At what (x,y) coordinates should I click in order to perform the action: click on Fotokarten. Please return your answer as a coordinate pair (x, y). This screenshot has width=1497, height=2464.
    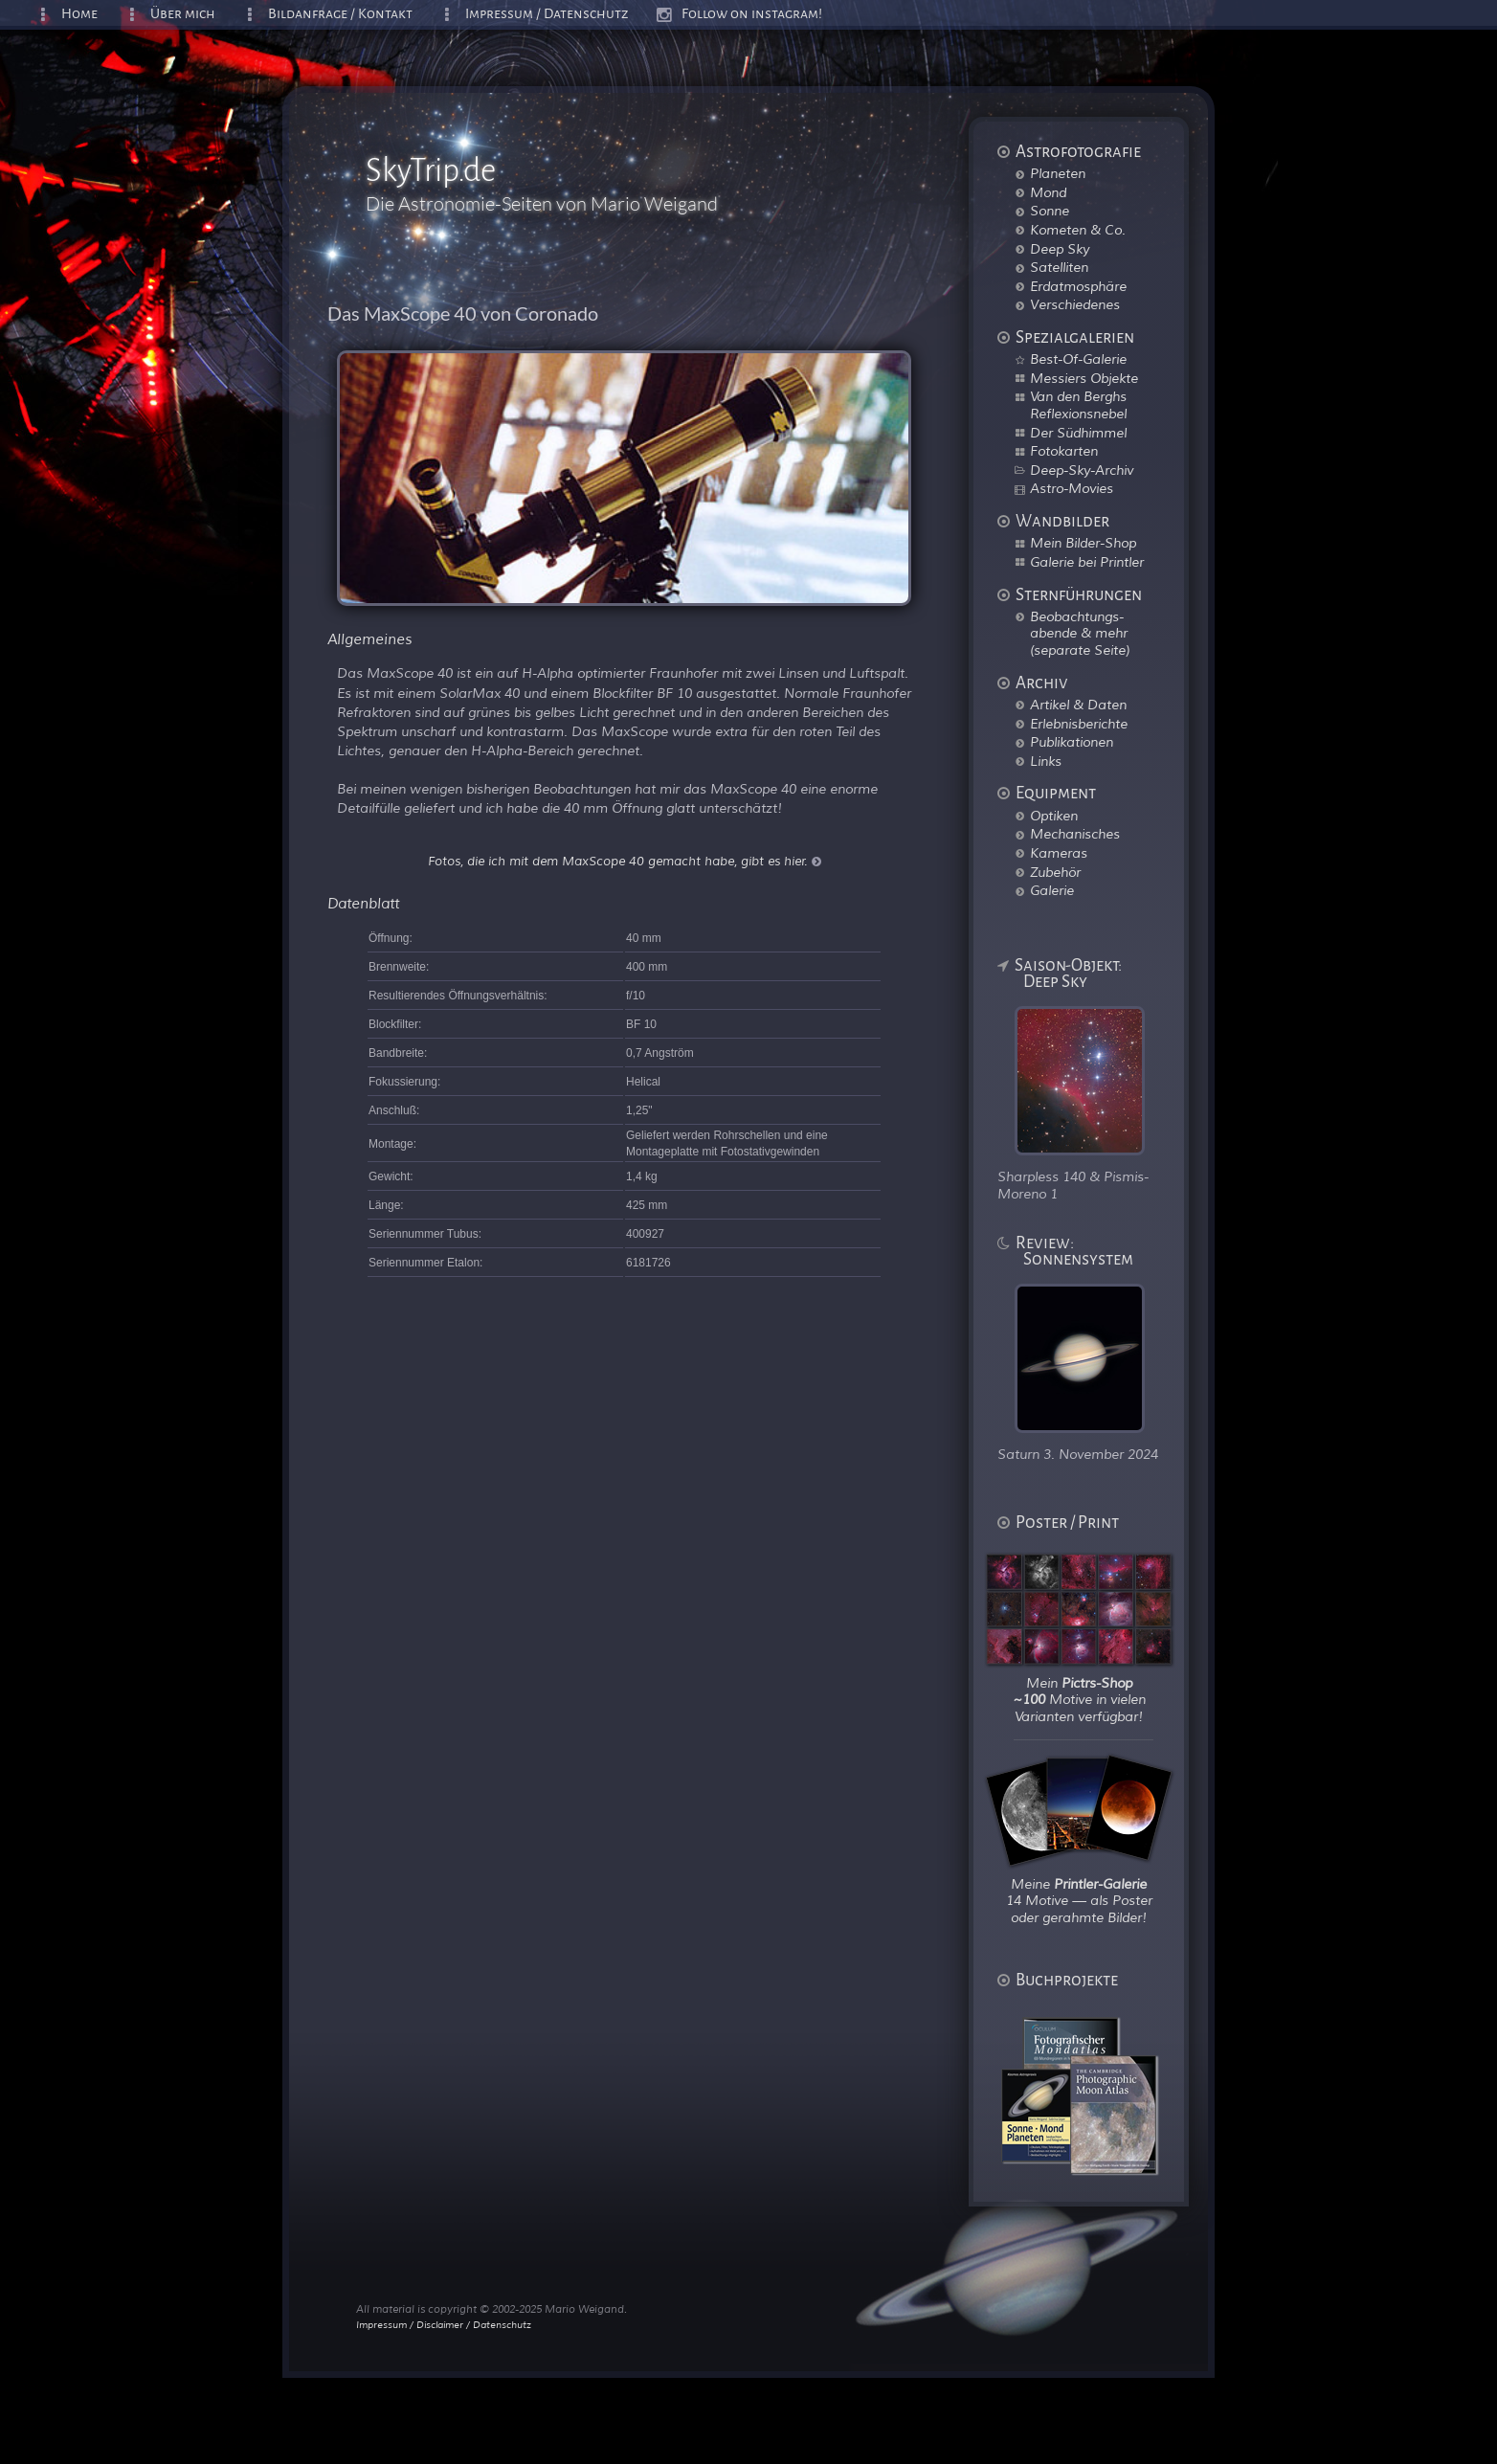
    Looking at the image, I should click on (1064, 450).